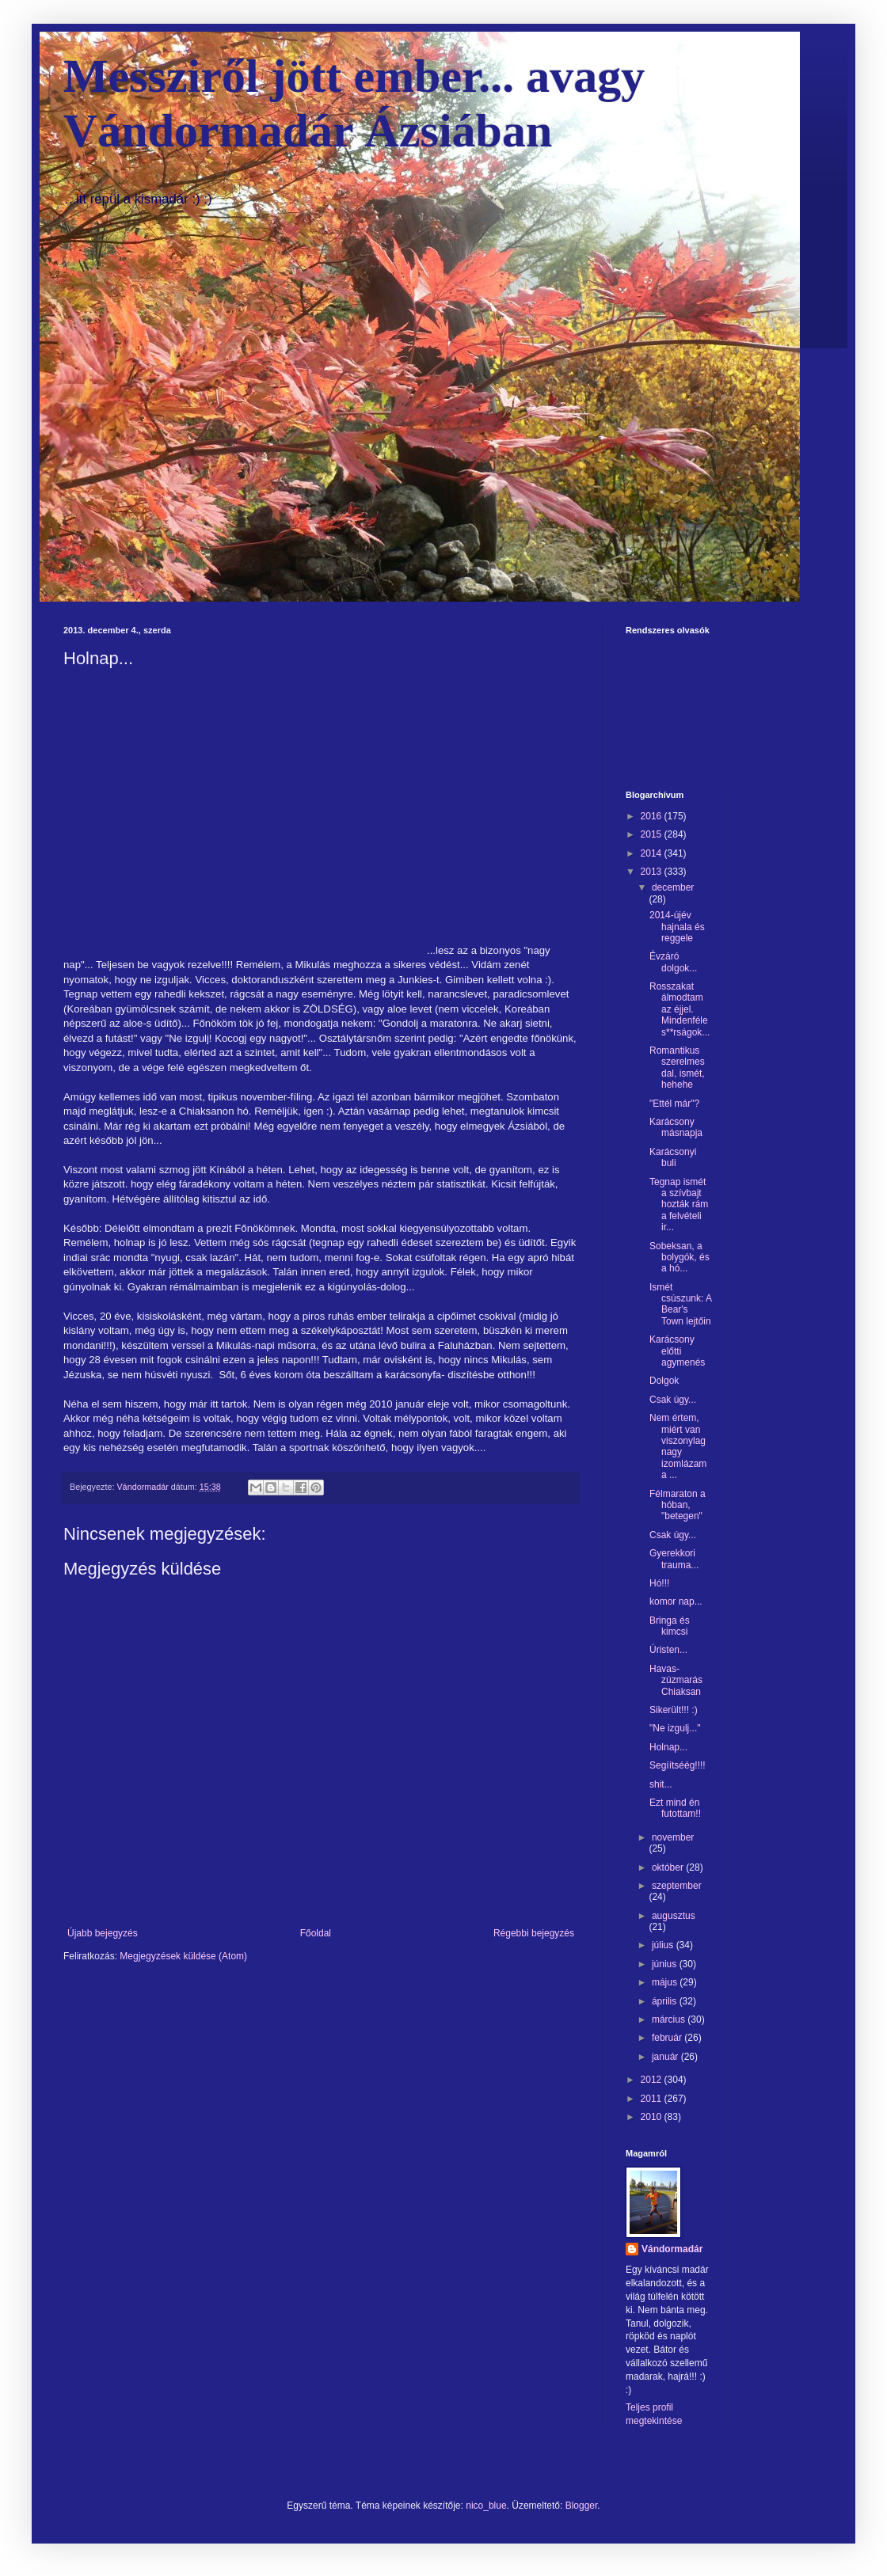  I want to click on Rosszakat álmodtam az éjjel. Mindenféle s**rságok..., so click(679, 1009).